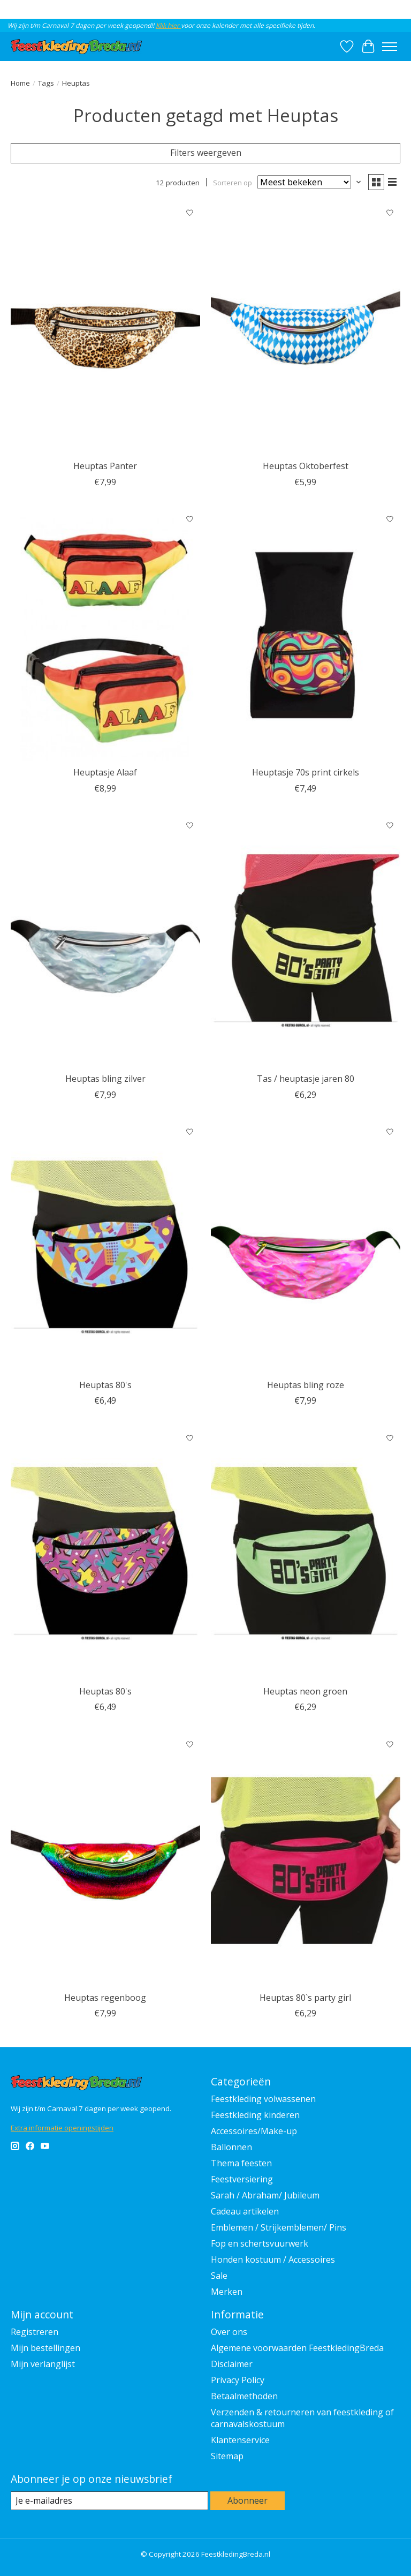 The width and height of the screenshot is (411, 2576). I want to click on Algemene voorwaarden FeestkledingBreda, so click(297, 2348).